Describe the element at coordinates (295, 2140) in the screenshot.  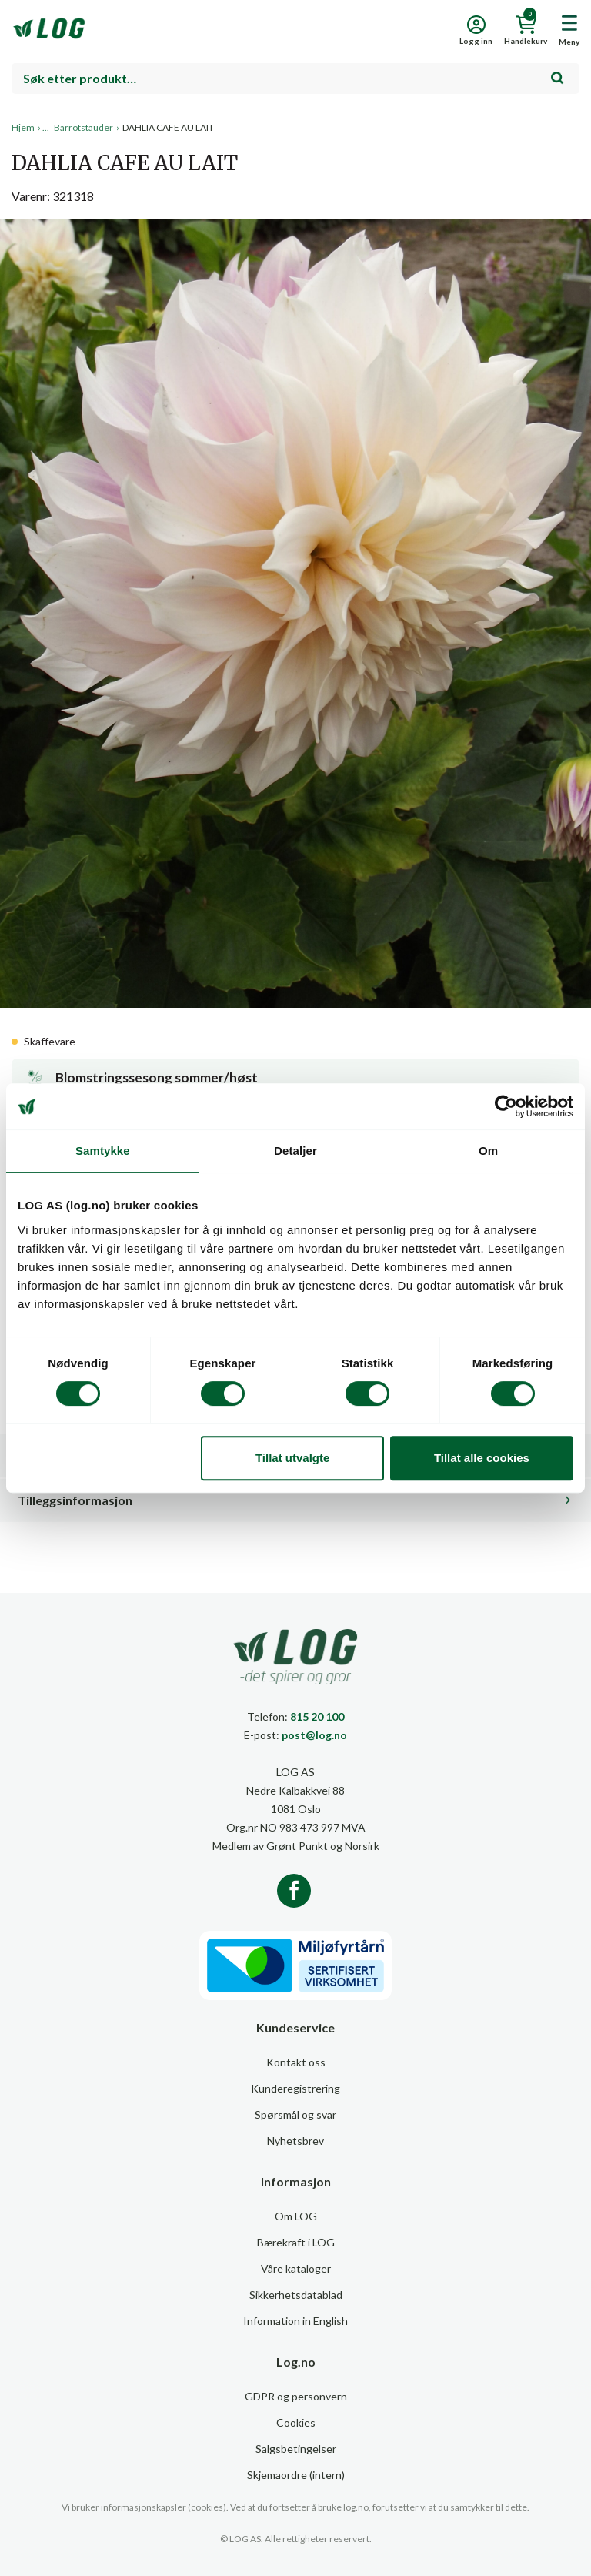
I see `Nyhetsbrev` at that location.